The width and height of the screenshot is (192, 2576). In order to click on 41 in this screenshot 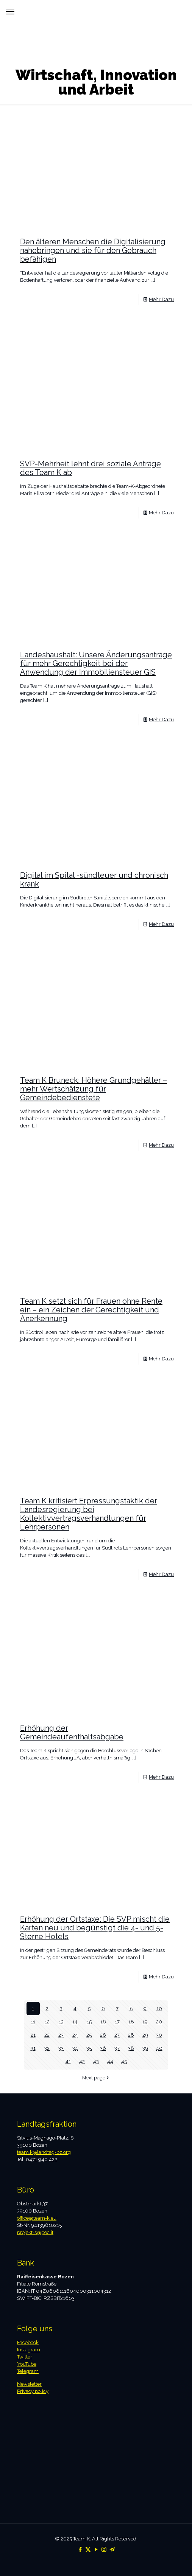, I will do `click(68, 2061)`.